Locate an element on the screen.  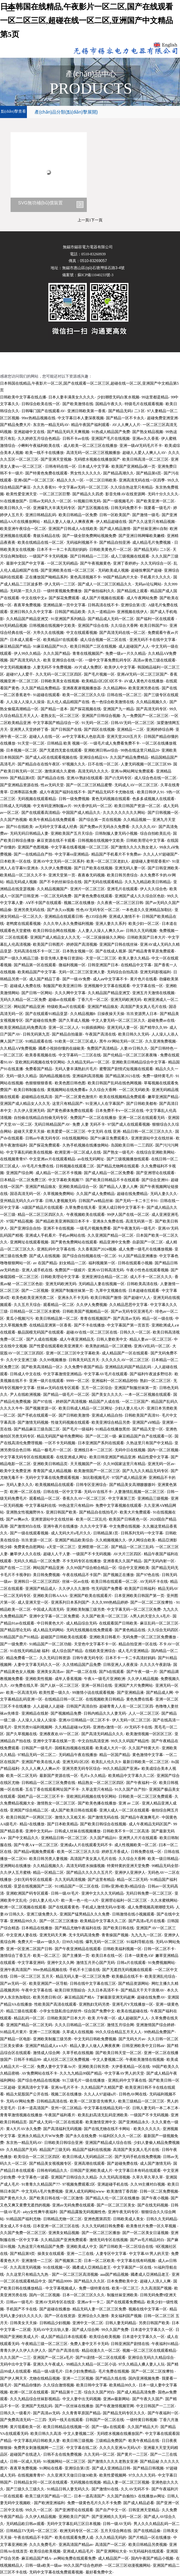
在线观看国产日韩欧美 is located at coordinates (118, 1623).